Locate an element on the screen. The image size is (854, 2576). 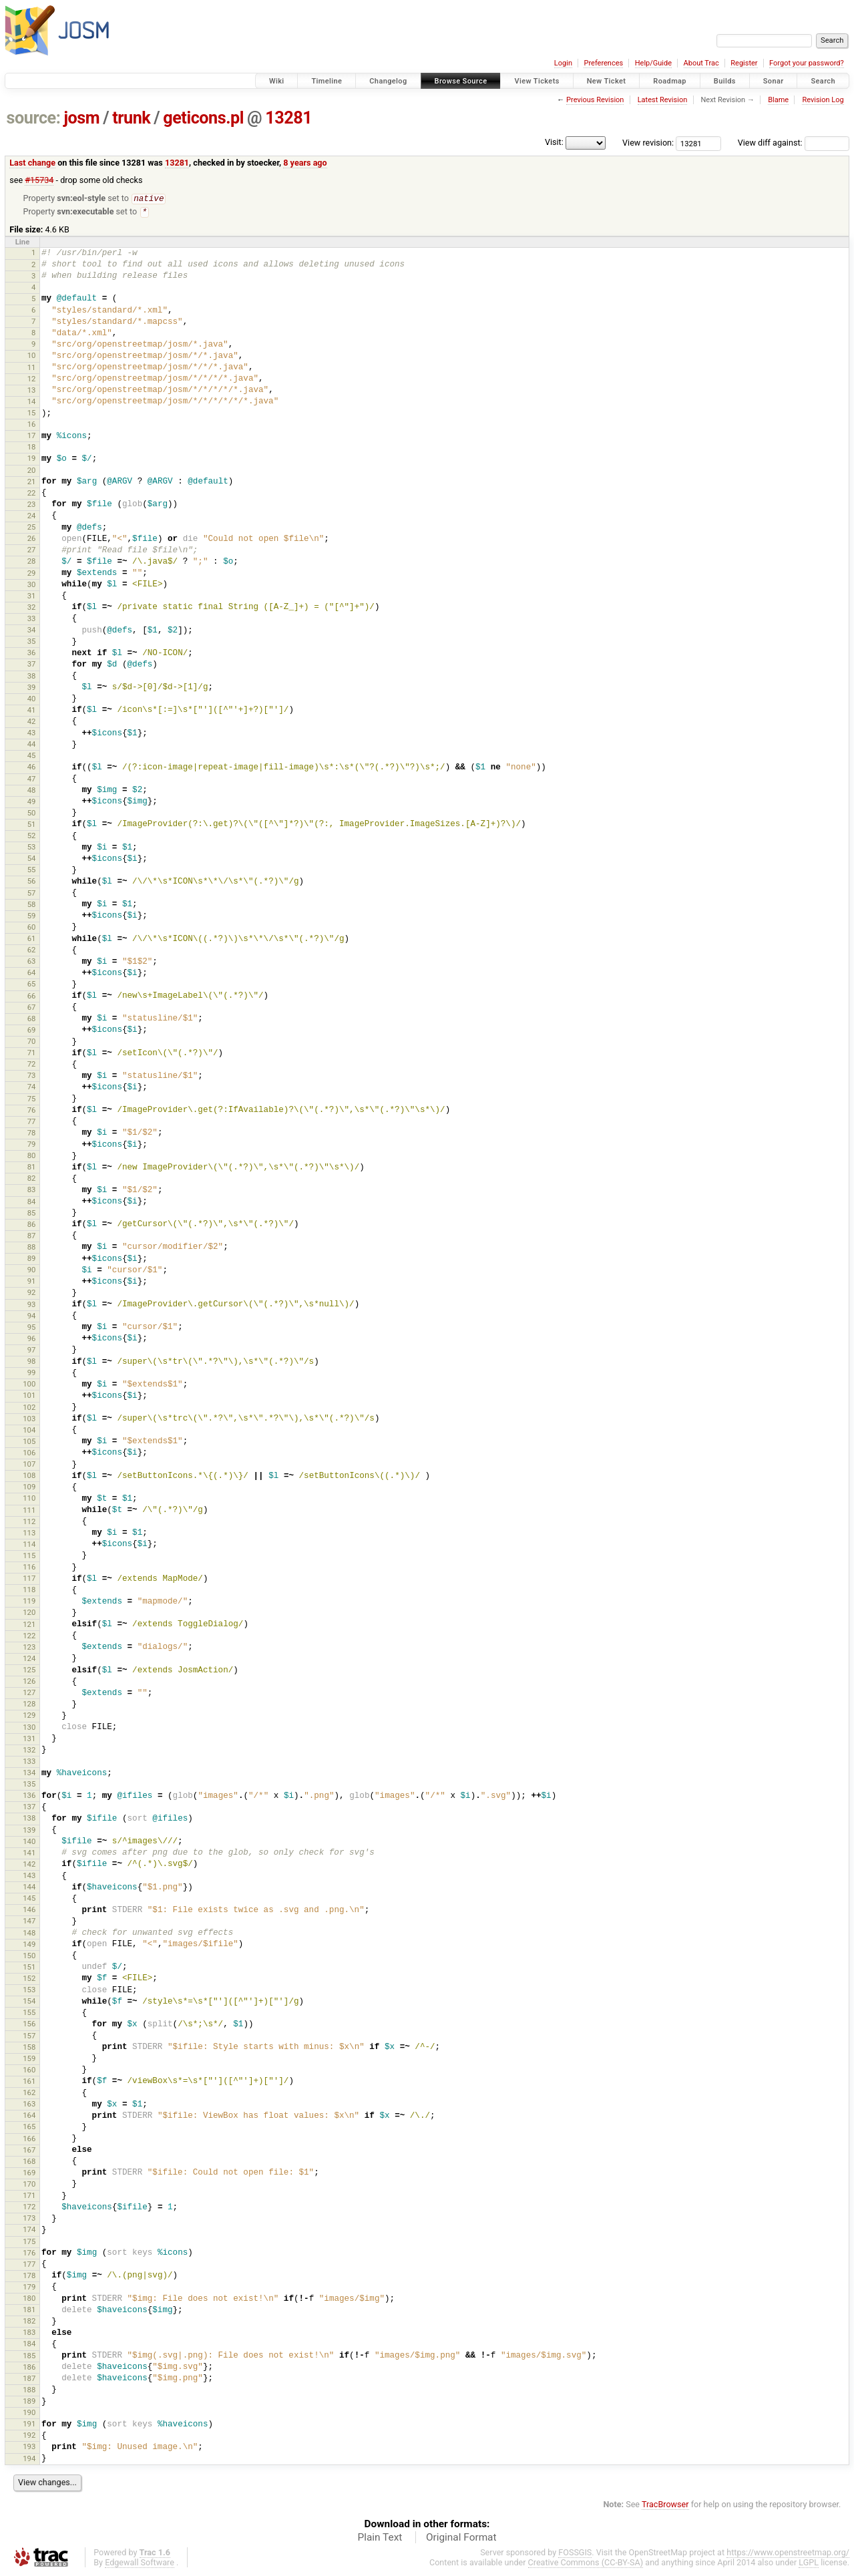
71 is located at coordinates (31, 1054).